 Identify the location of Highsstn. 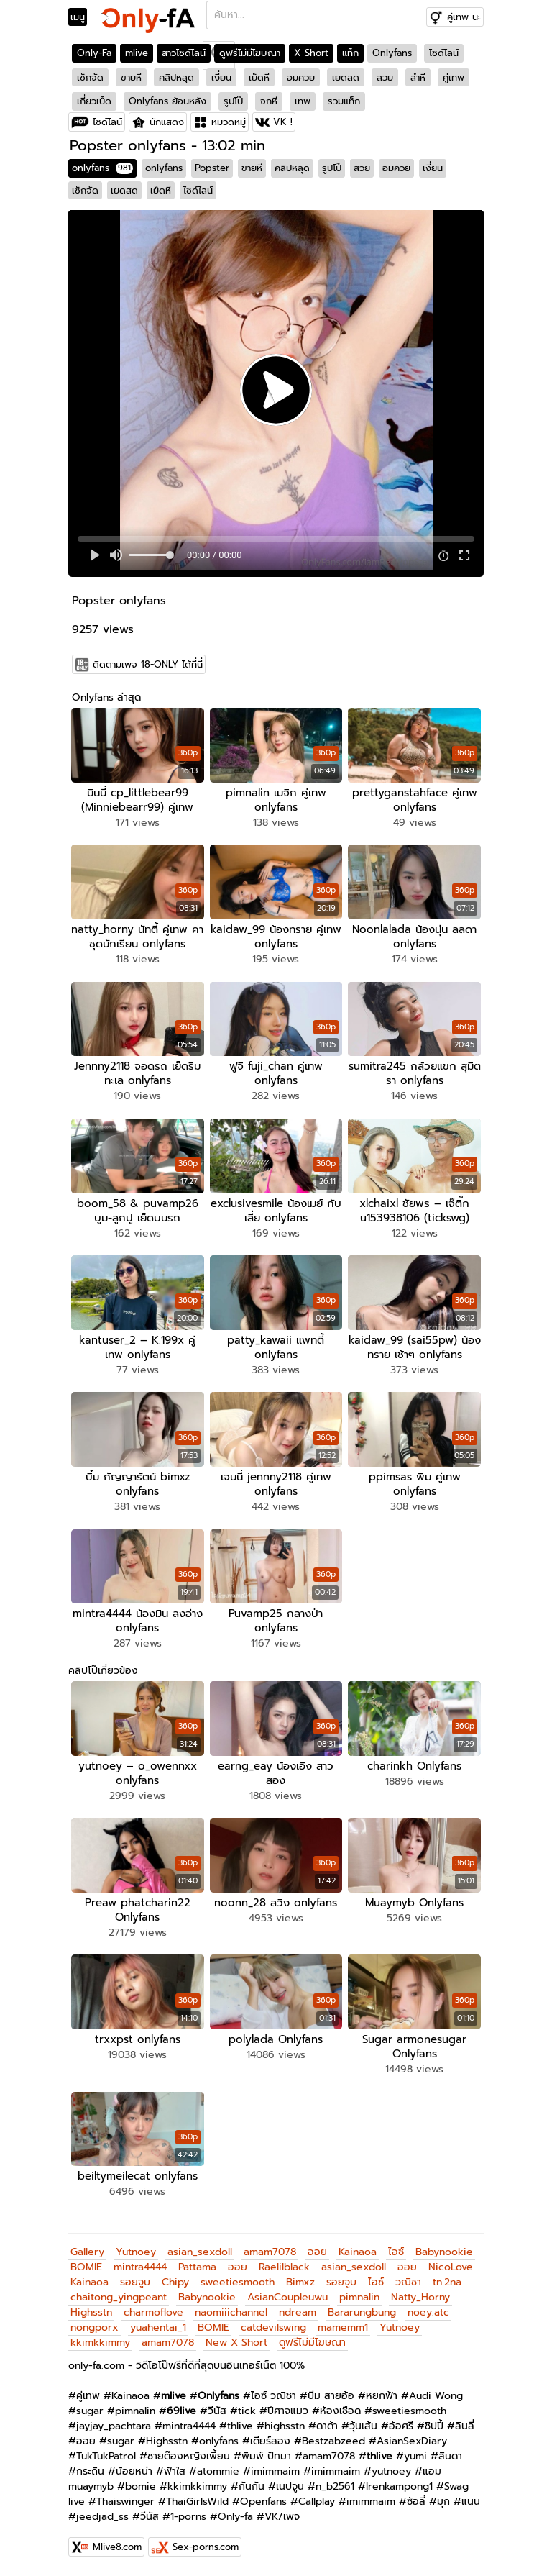
(91, 2312).